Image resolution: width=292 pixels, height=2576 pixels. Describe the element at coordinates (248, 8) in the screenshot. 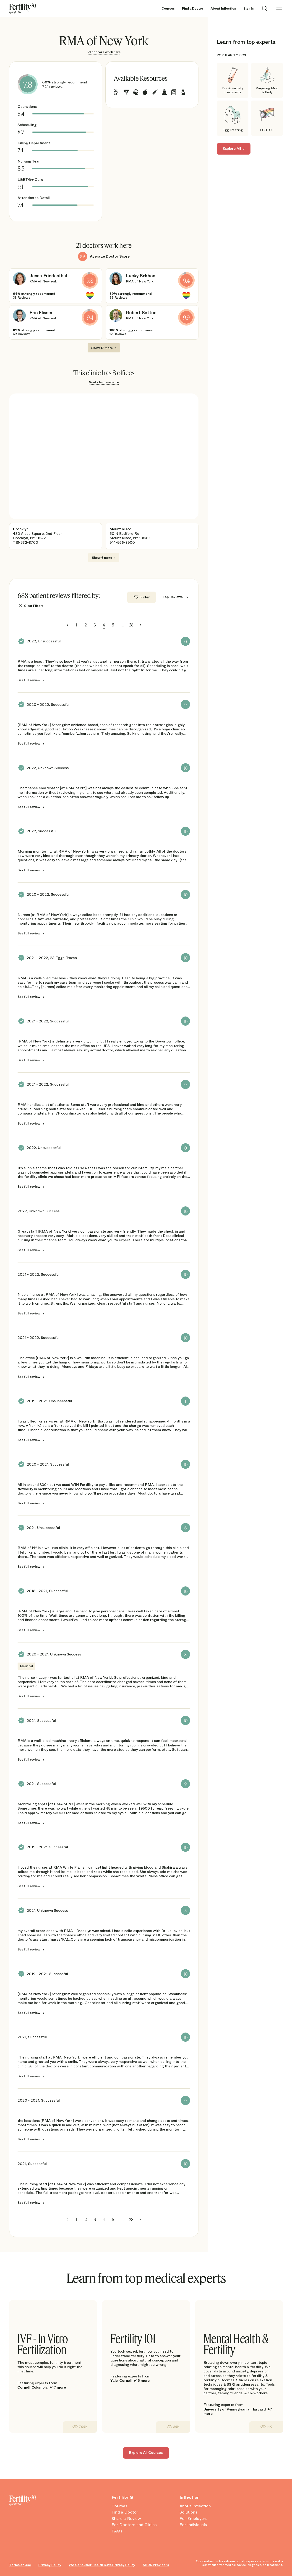

I see `Sign In` at that location.